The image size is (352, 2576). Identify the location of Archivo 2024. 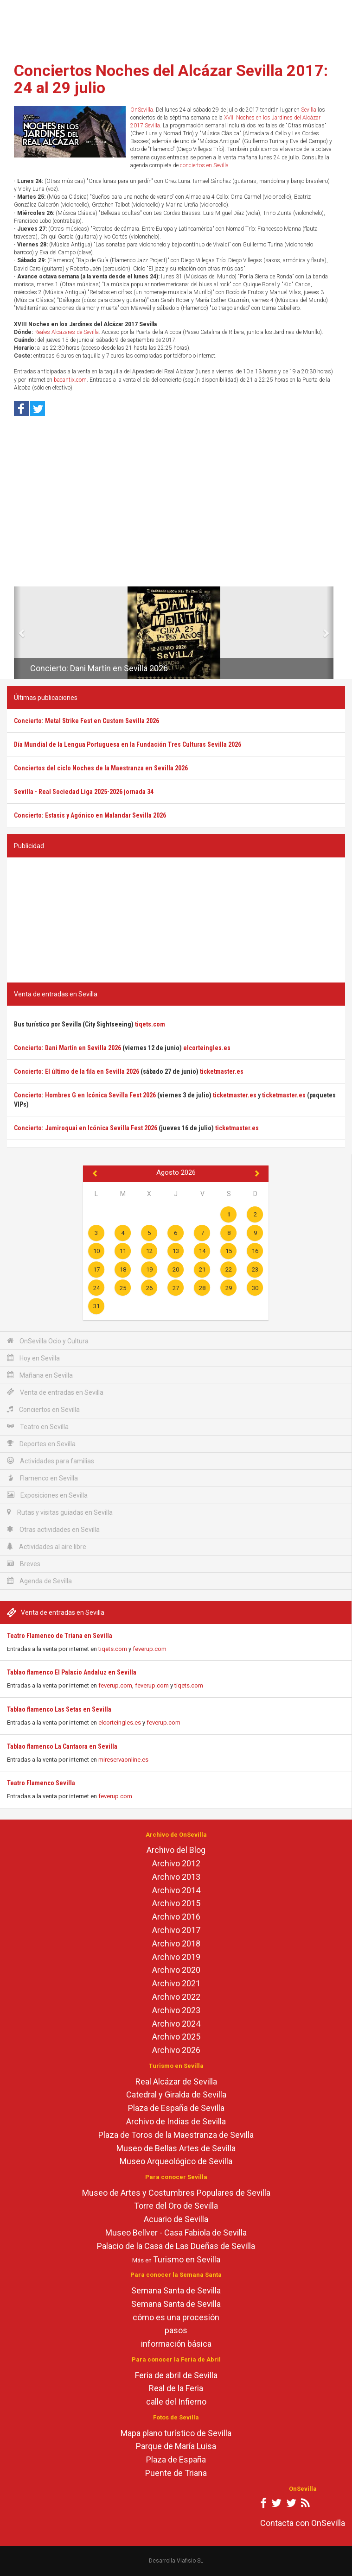
(176, 2023).